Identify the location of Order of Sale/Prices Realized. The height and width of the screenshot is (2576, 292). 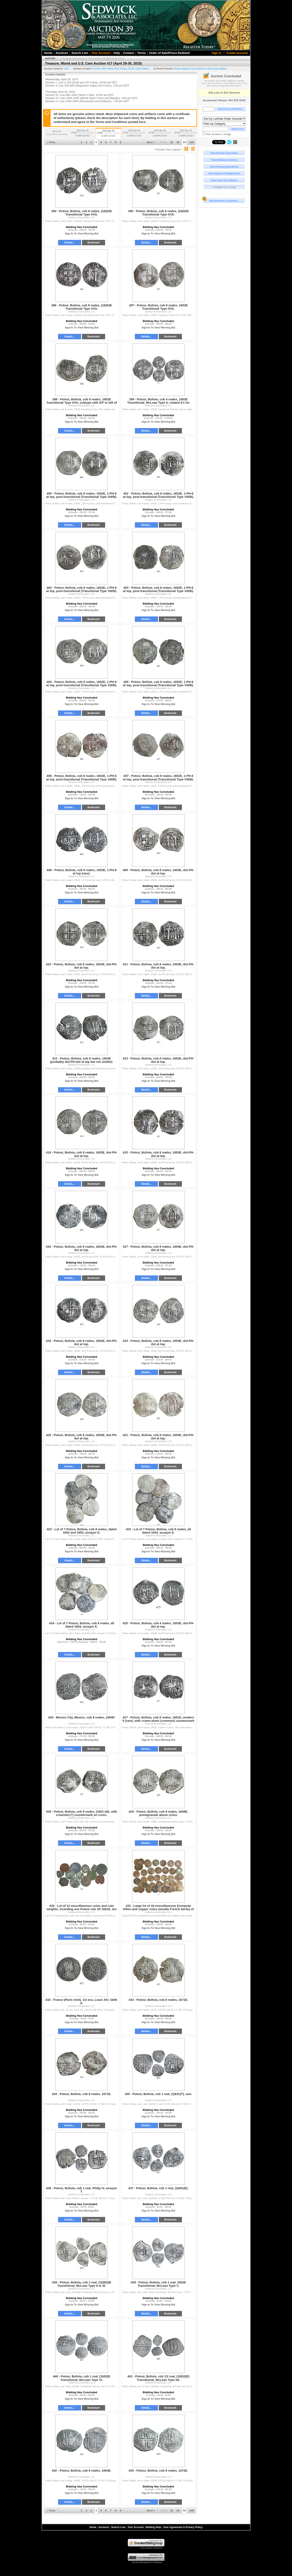
(169, 53).